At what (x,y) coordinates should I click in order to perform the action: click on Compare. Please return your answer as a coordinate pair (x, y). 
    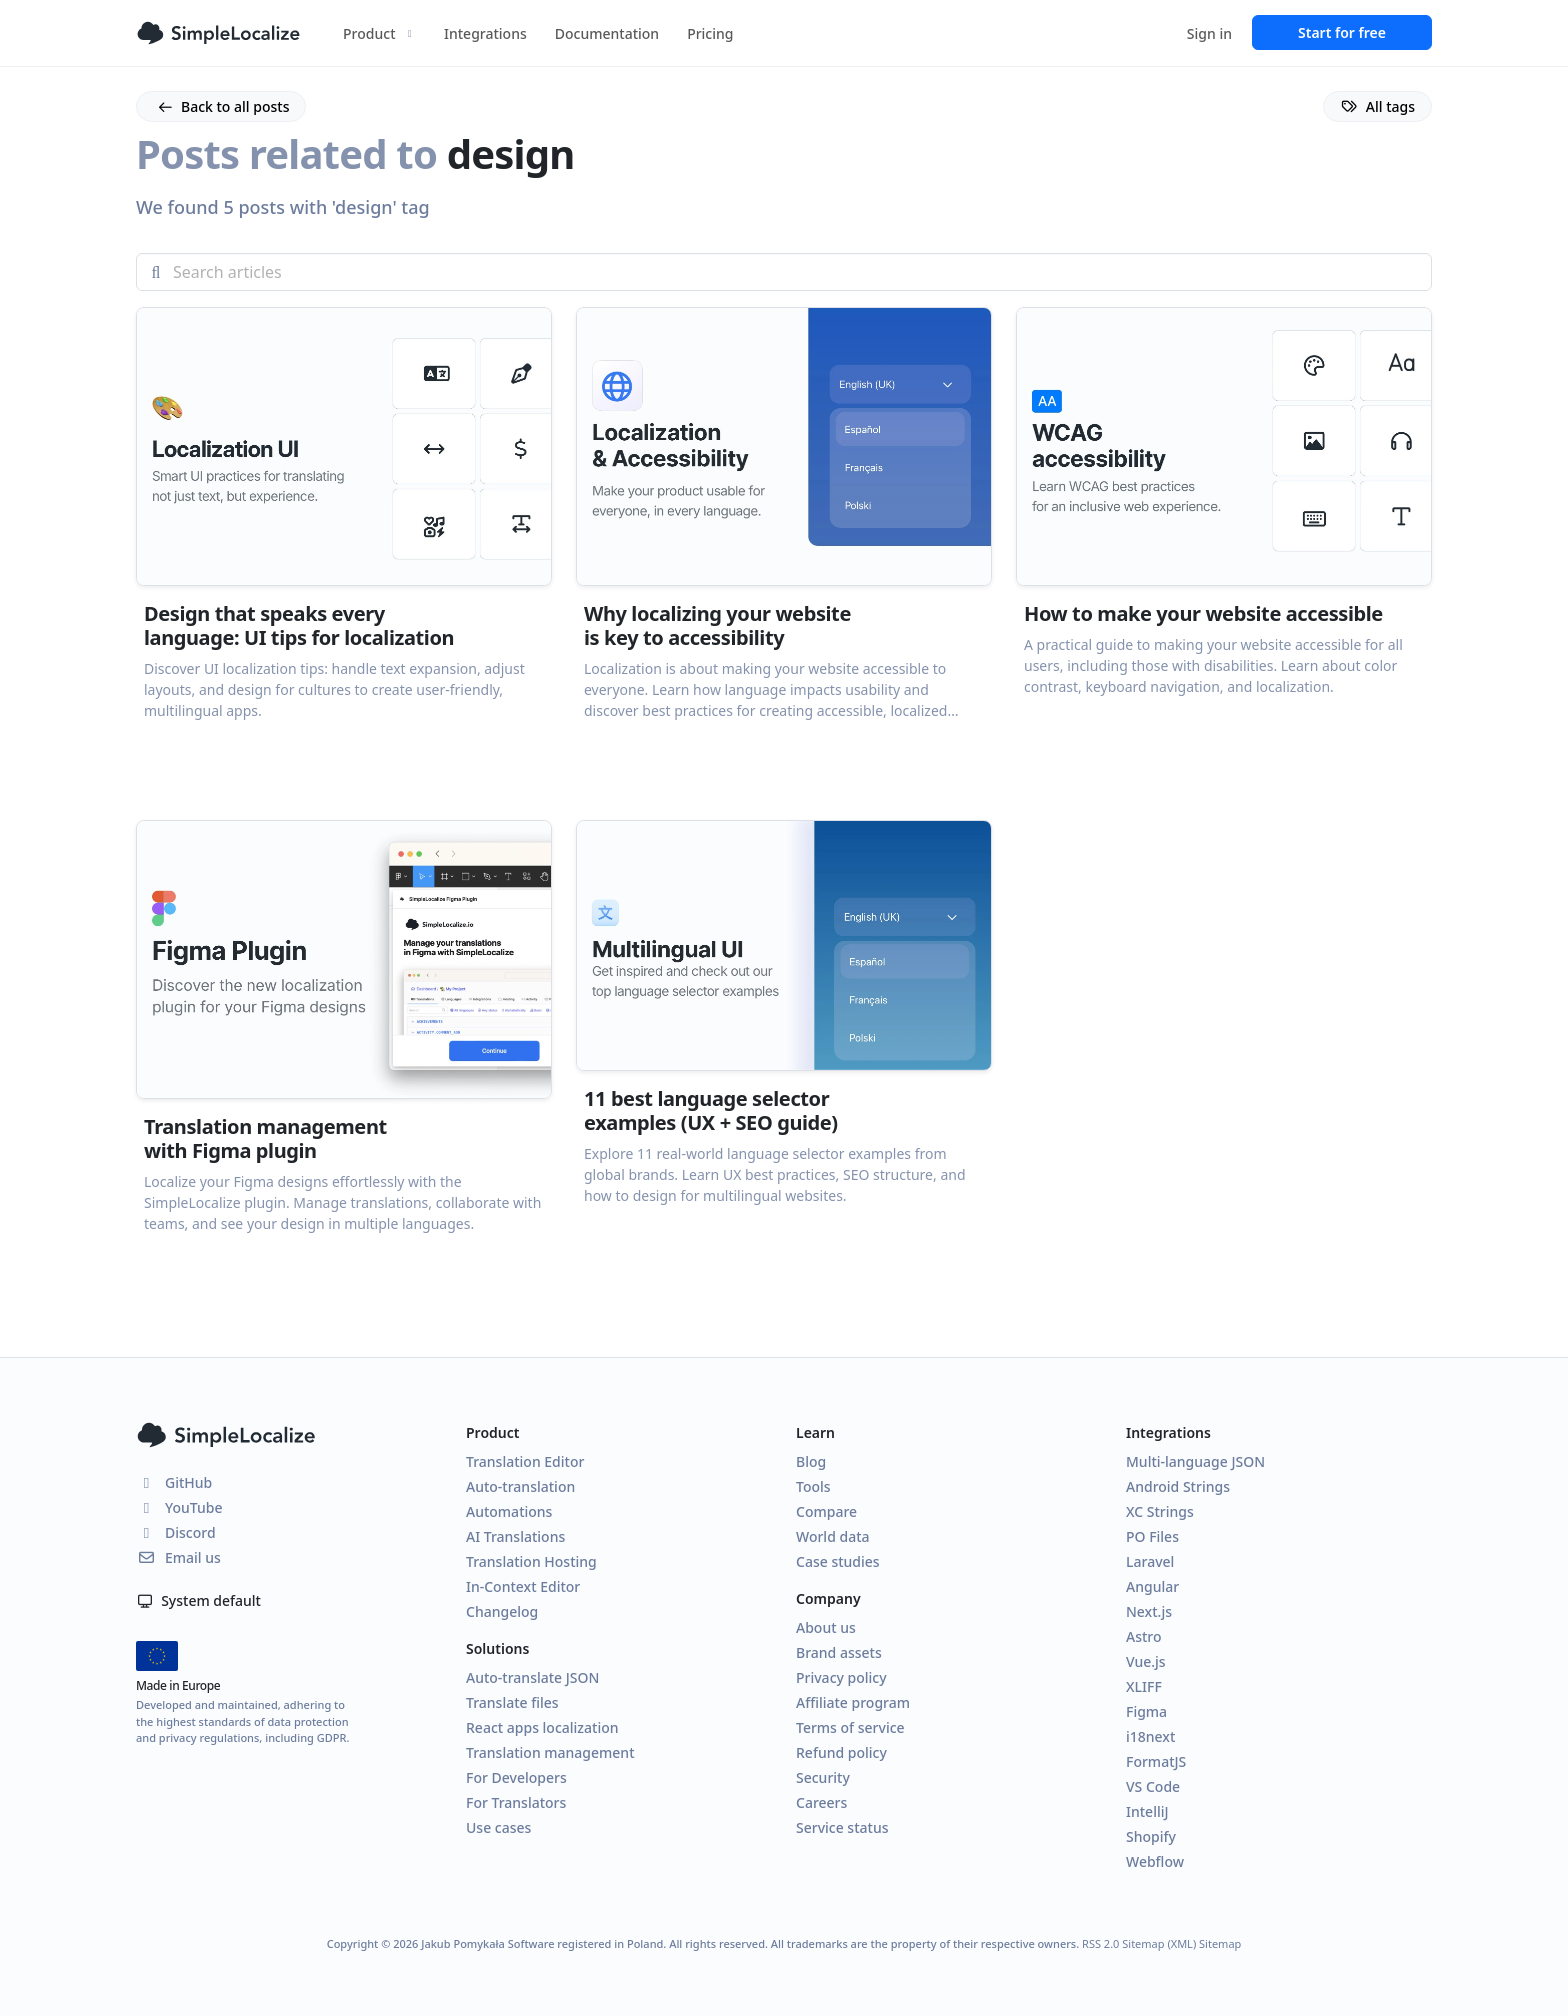
    Looking at the image, I should click on (826, 1511).